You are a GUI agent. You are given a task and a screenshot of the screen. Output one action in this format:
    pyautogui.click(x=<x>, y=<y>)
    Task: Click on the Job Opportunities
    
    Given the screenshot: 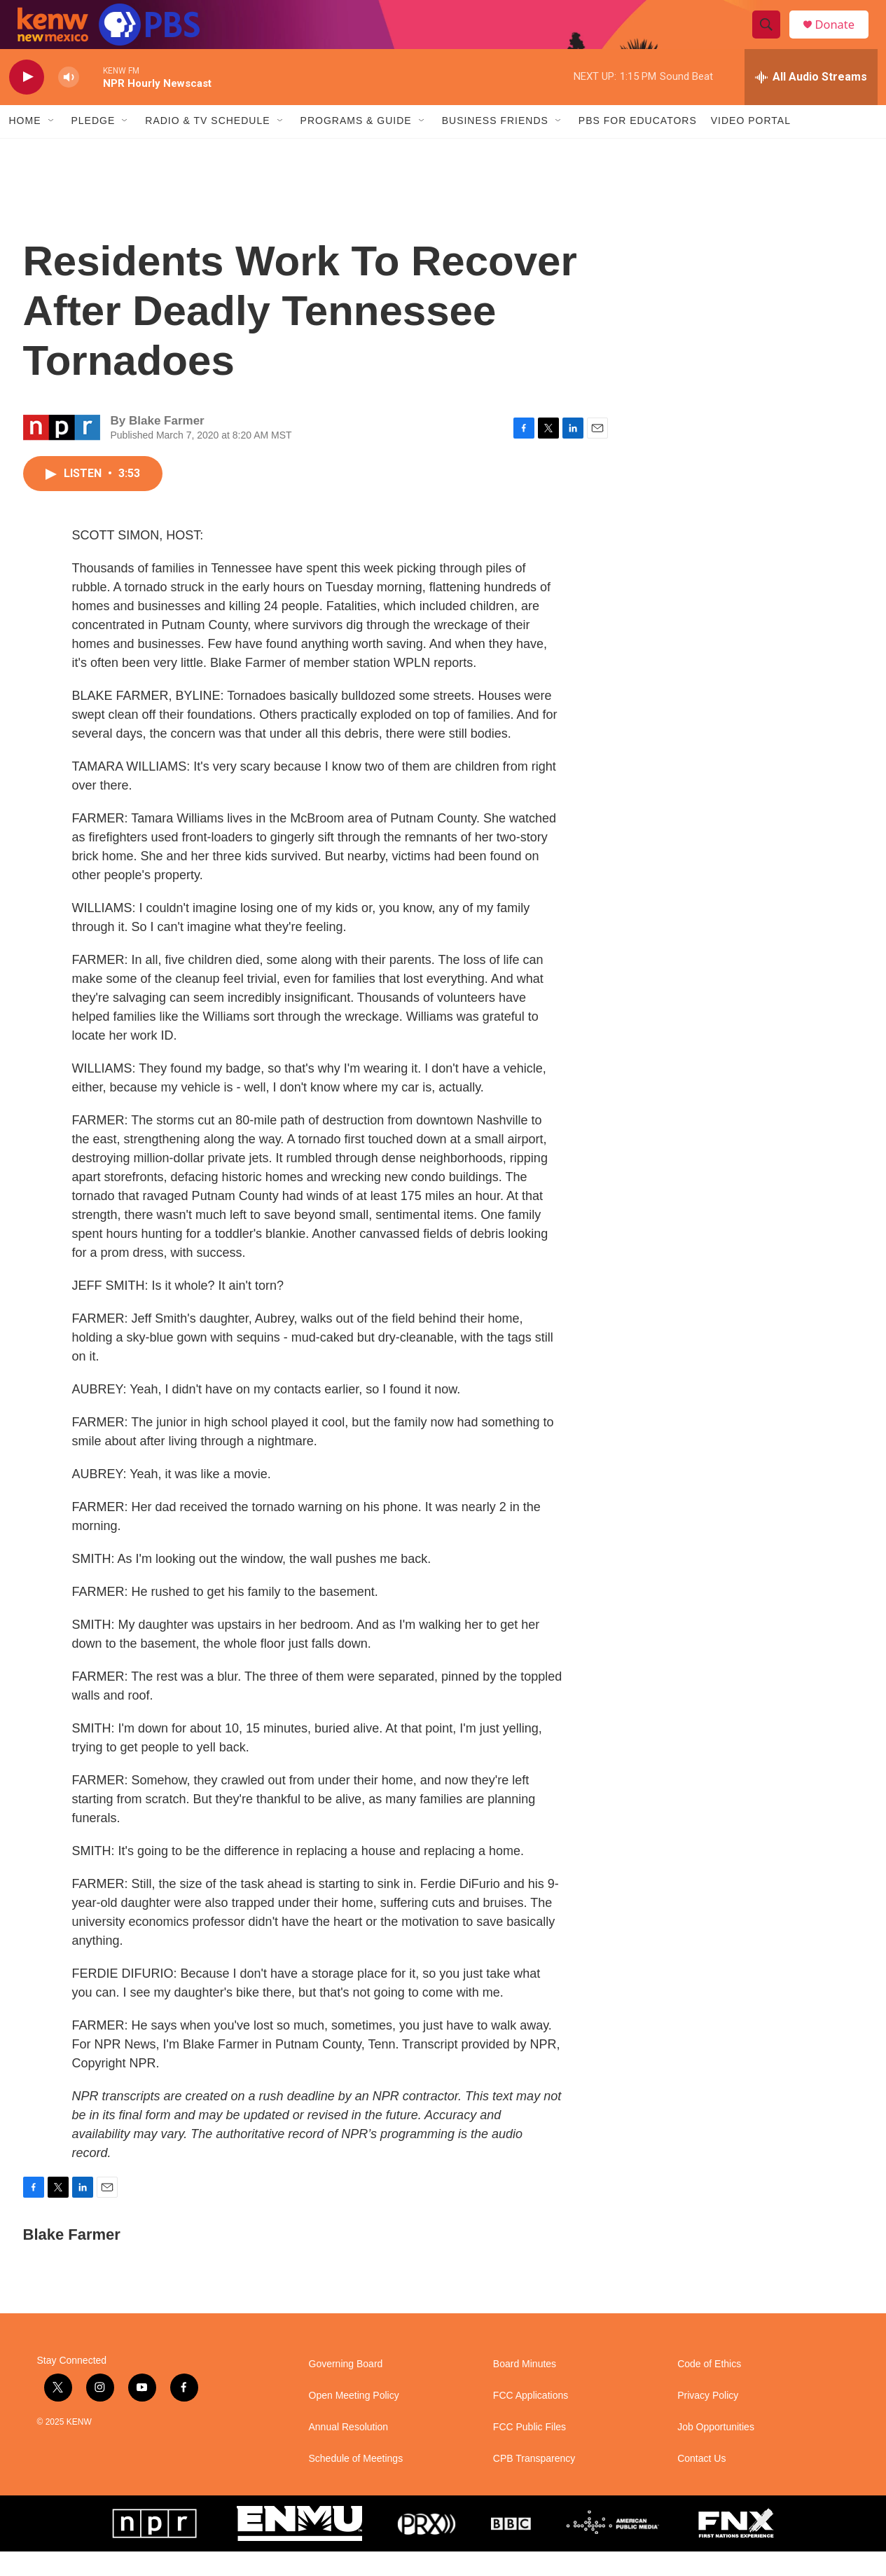 What is the action you would take?
    pyautogui.click(x=715, y=2451)
    